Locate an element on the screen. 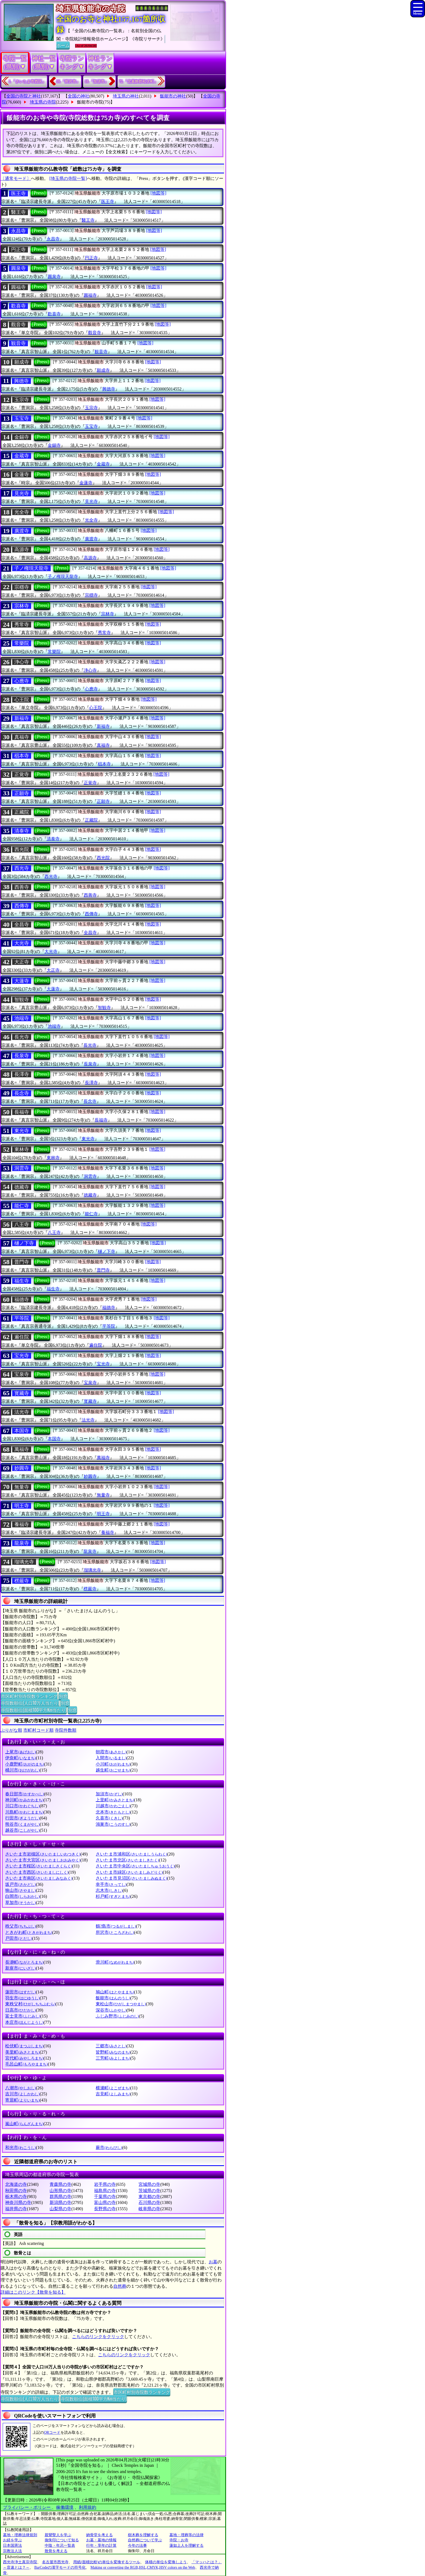 The height and width of the screenshot is (2576, 425). 三郷市 is located at coordinates (111, 2046).